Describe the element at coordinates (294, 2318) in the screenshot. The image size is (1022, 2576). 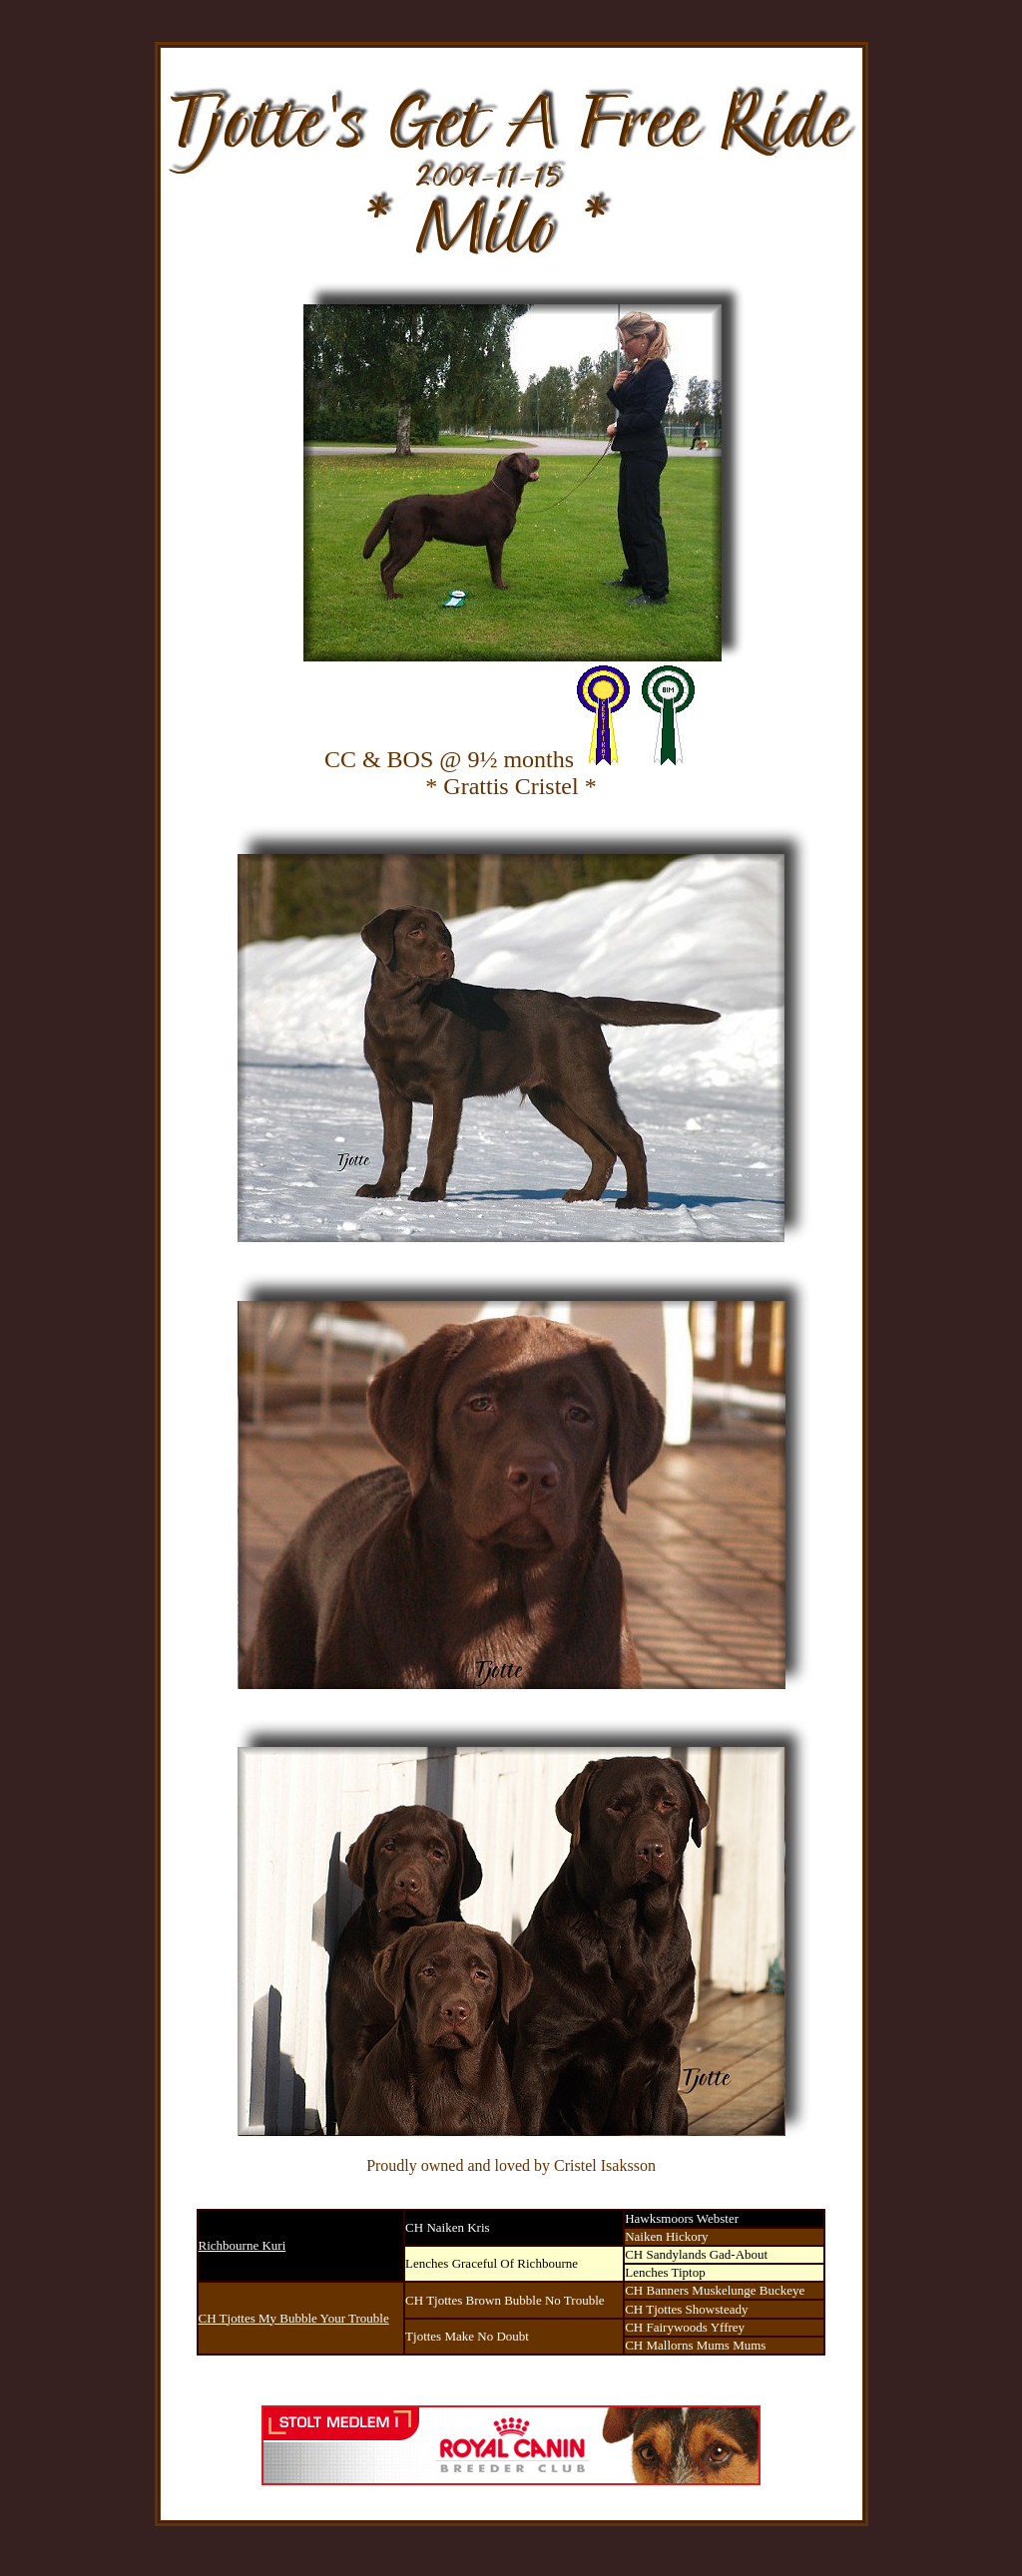
I see `CH Tjottes My Bubble Your Trouble` at that location.